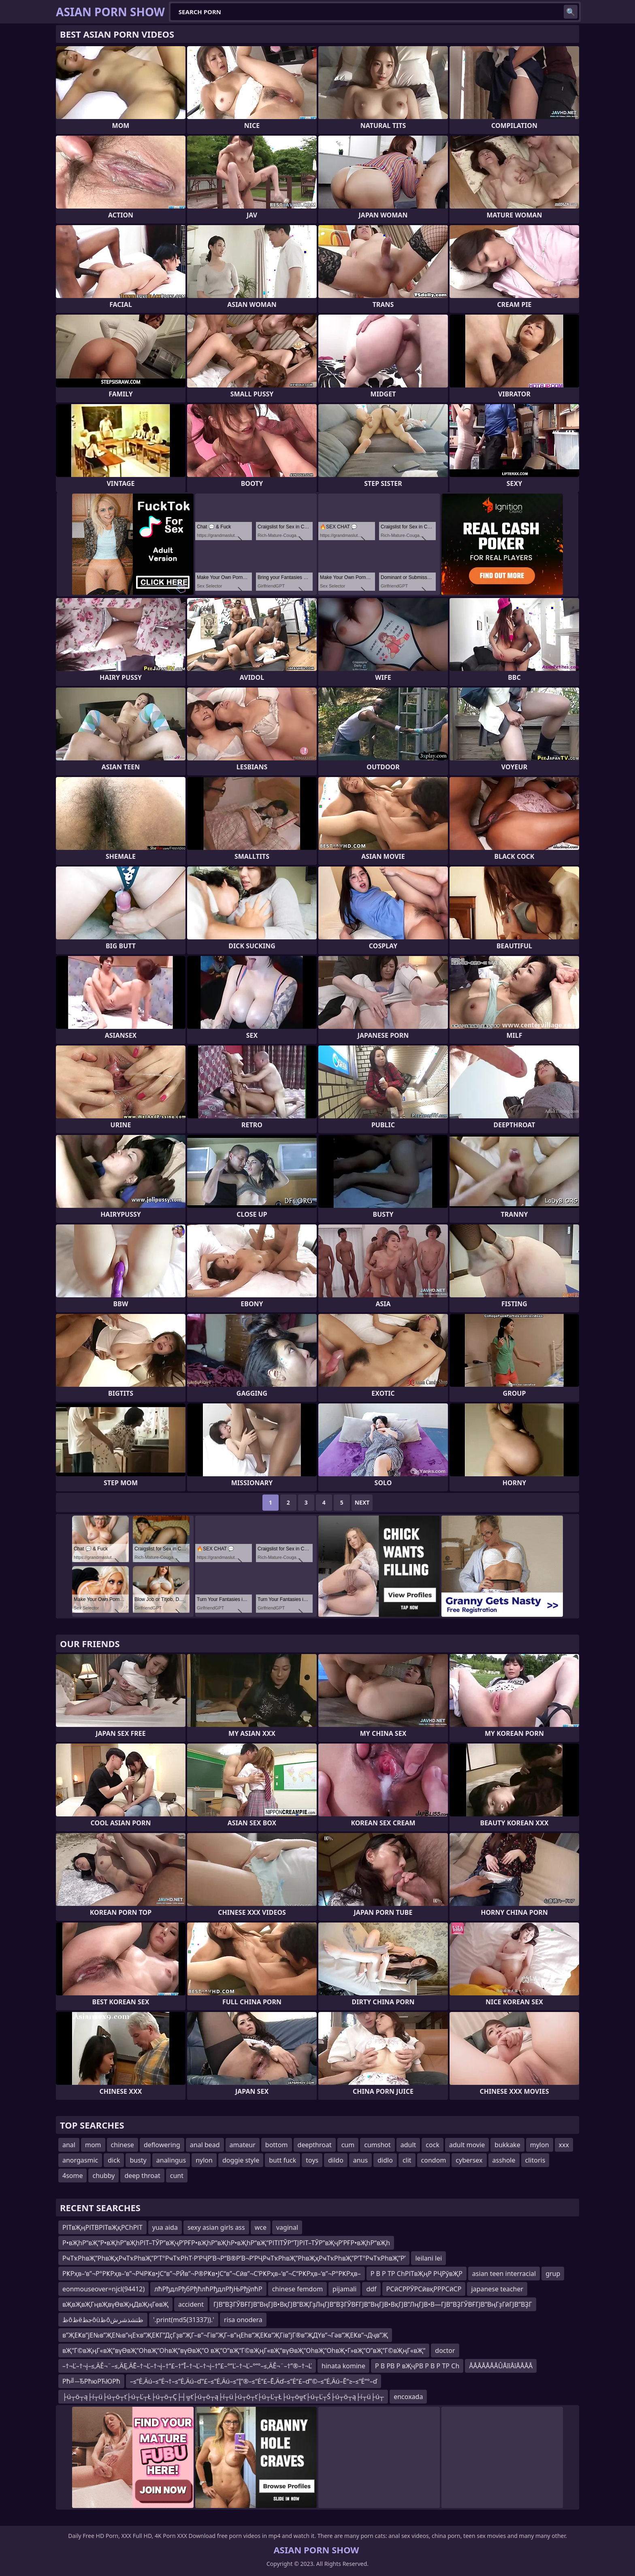  I want to click on Р•вҖһР“вҖ“Р•вҖһР“вҖһРІТ–ТЎР”вҖҷР’РҒР•вҖһР“вҖһР•вҖһР“вҖ“РІТІТЎР“ТЈРІТ–ТЎР”вҖҷР’РҒР•вҖһР“вҖһ, so click(226, 2242).